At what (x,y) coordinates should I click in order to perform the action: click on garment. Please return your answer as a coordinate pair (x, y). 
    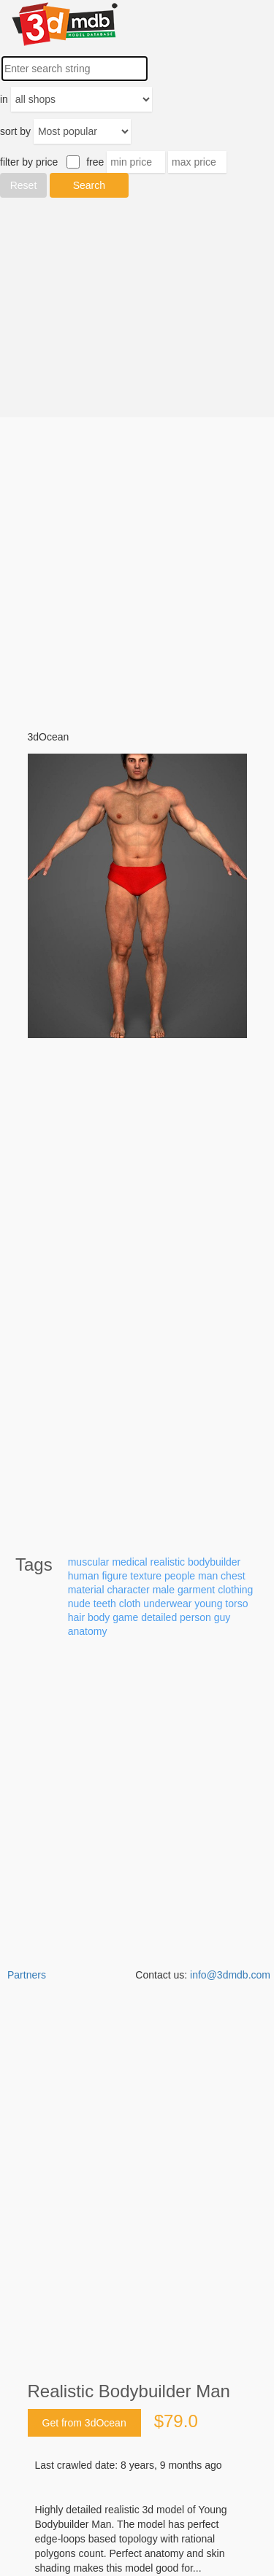
    Looking at the image, I should click on (196, 1590).